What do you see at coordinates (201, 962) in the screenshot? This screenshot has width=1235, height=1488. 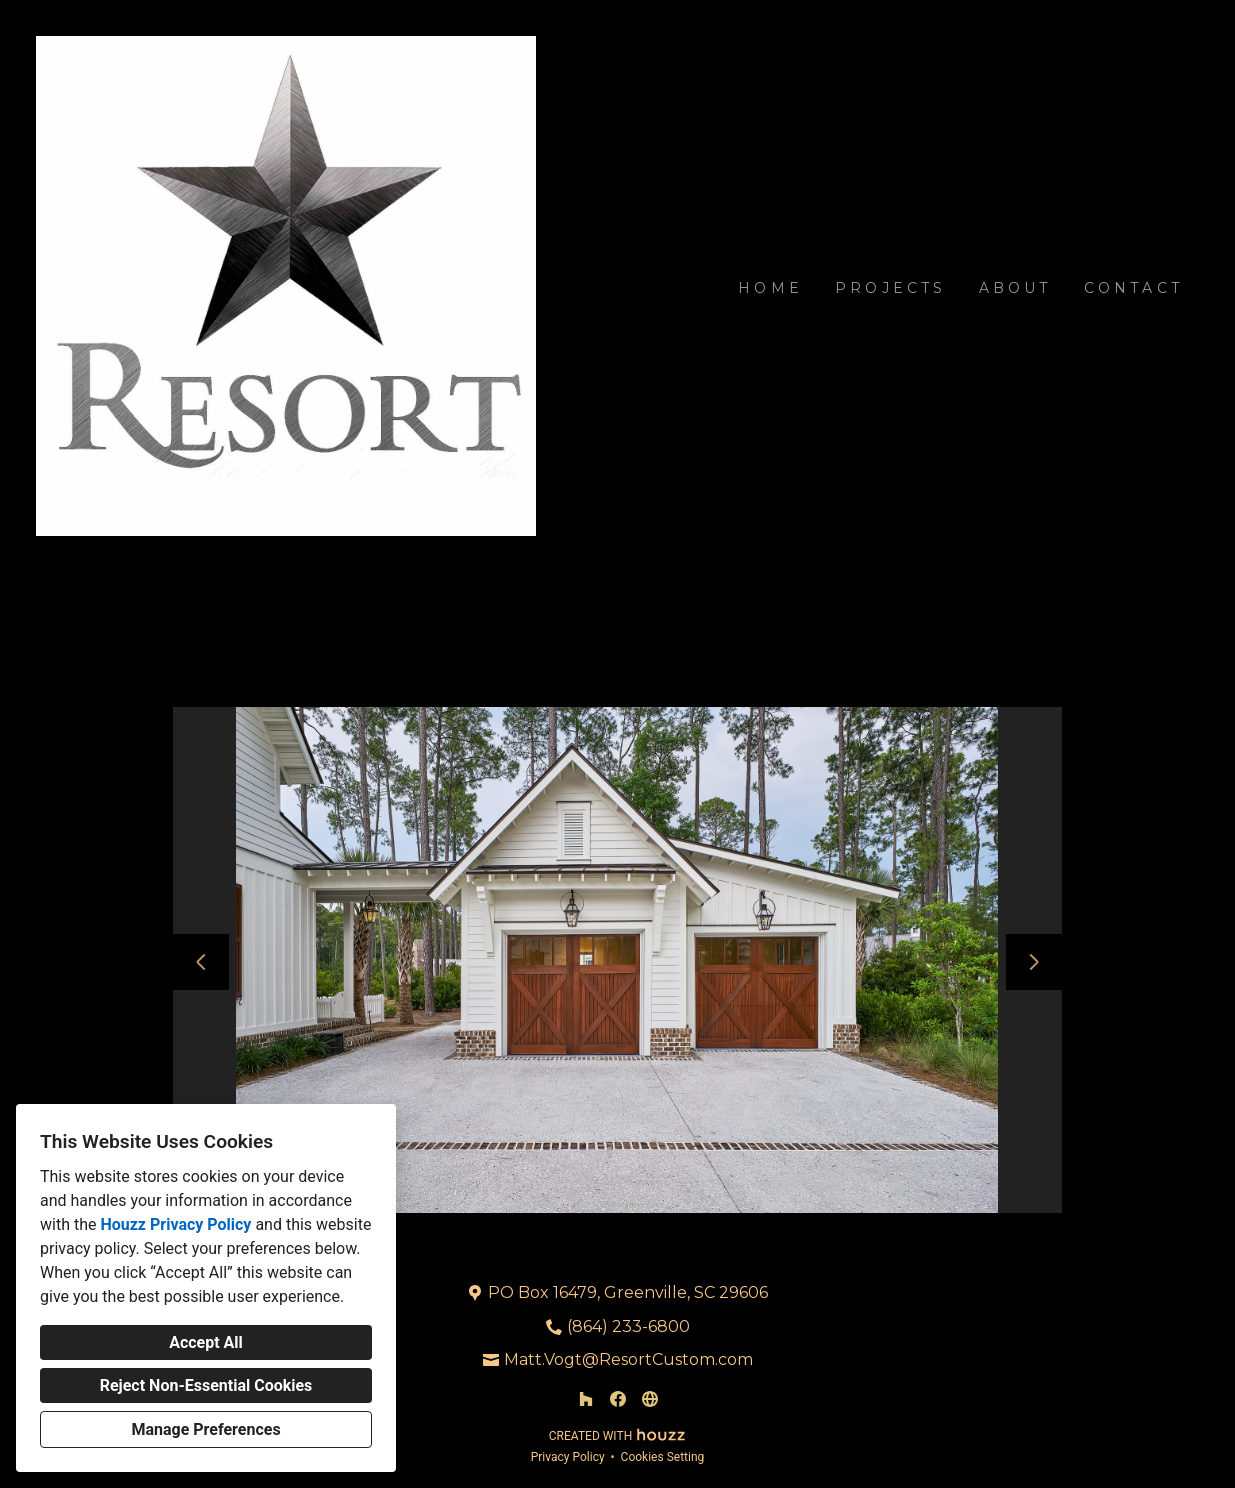 I see `[Previous slide]` at bounding box center [201, 962].